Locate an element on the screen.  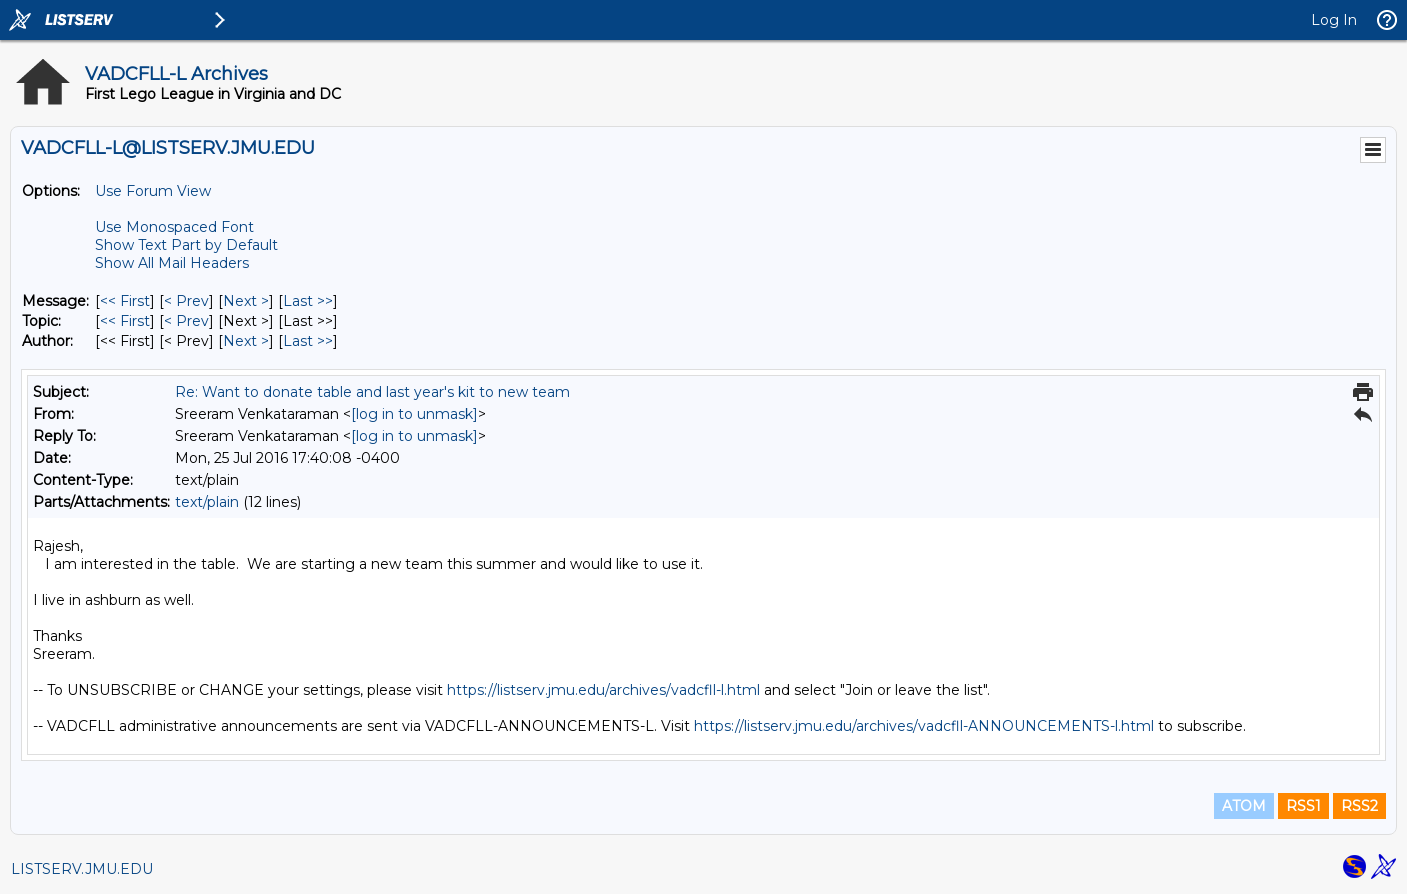
RSS2 is located at coordinates (1359, 806).